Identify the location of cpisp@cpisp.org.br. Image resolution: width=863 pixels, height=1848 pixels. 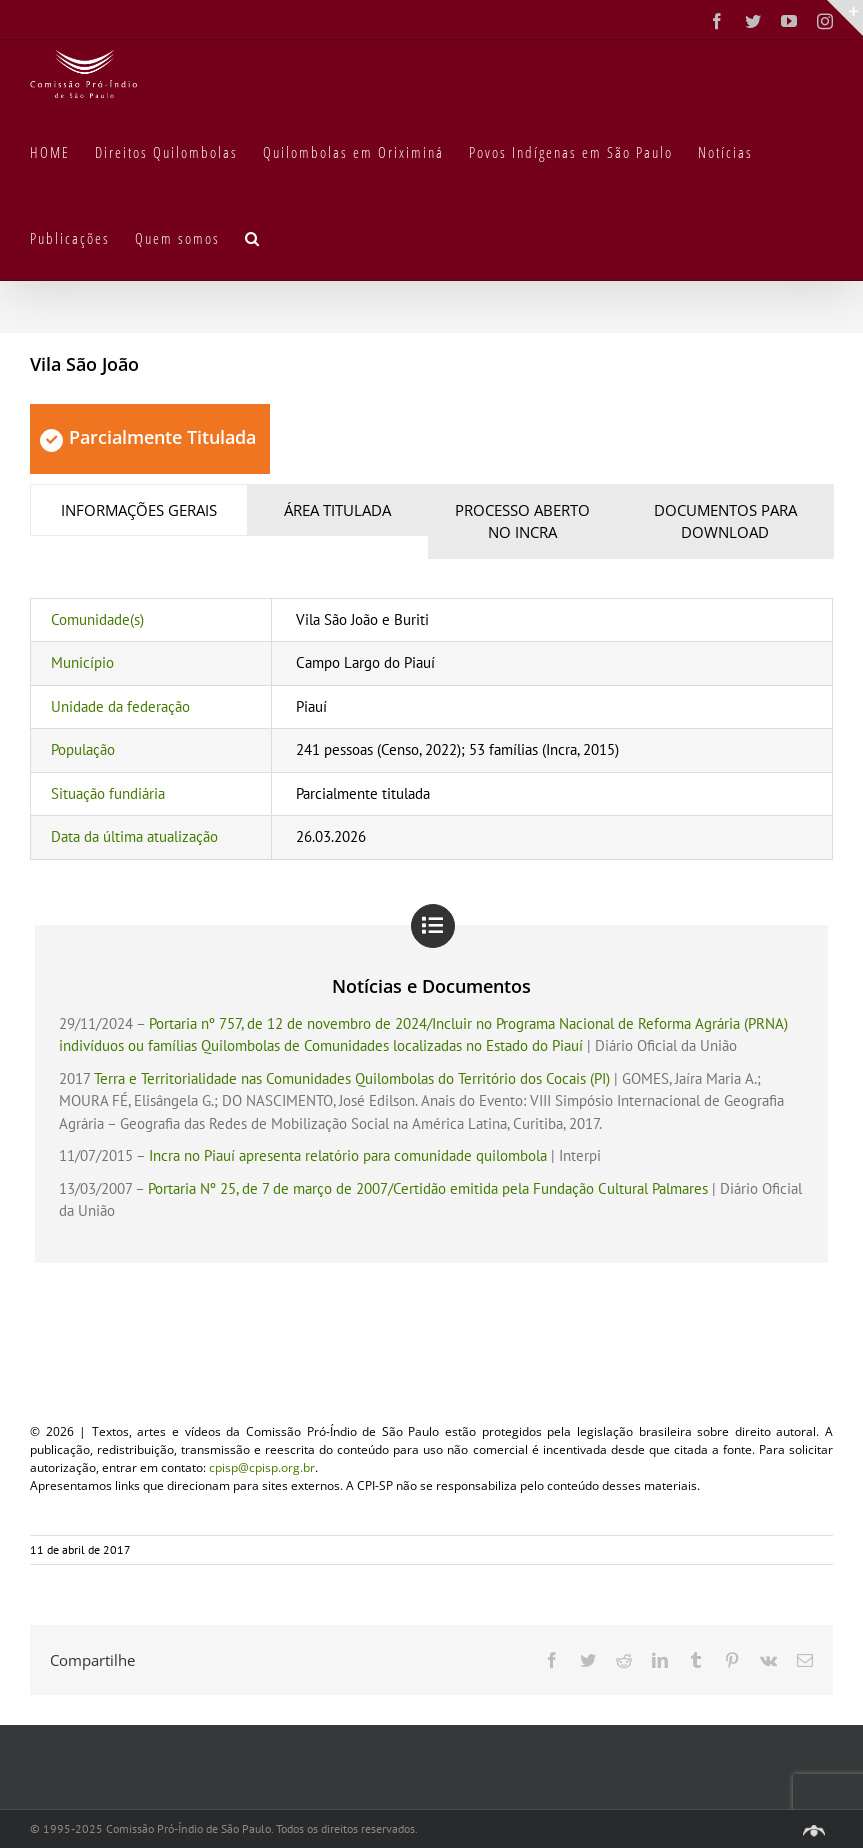
(262, 1467).